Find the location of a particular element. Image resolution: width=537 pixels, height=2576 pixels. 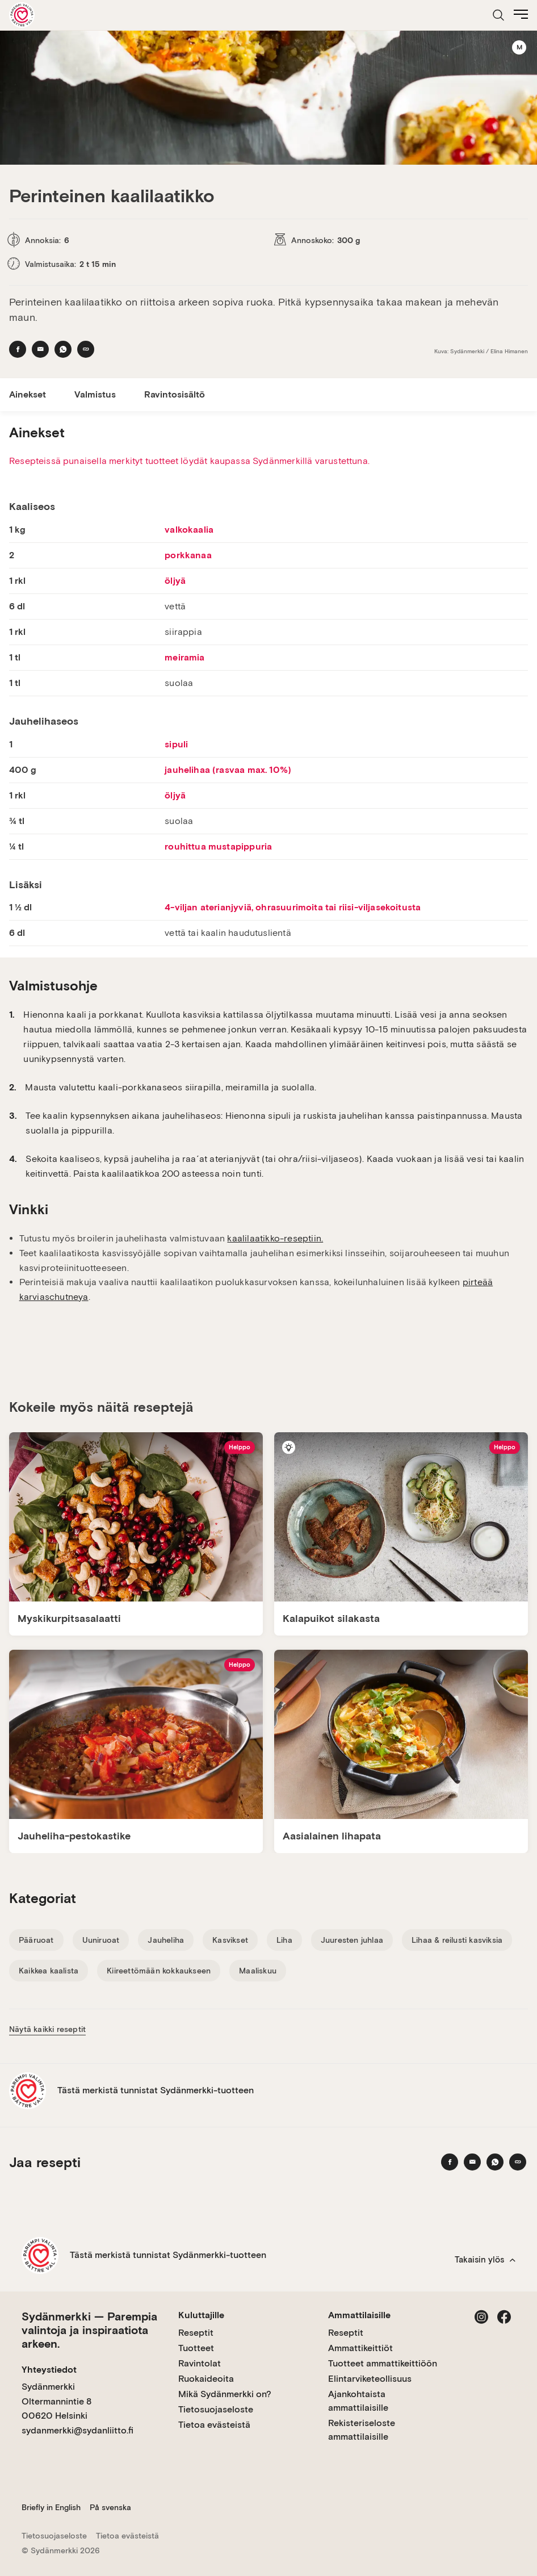

Pääruoat is located at coordinates (36, 1939).